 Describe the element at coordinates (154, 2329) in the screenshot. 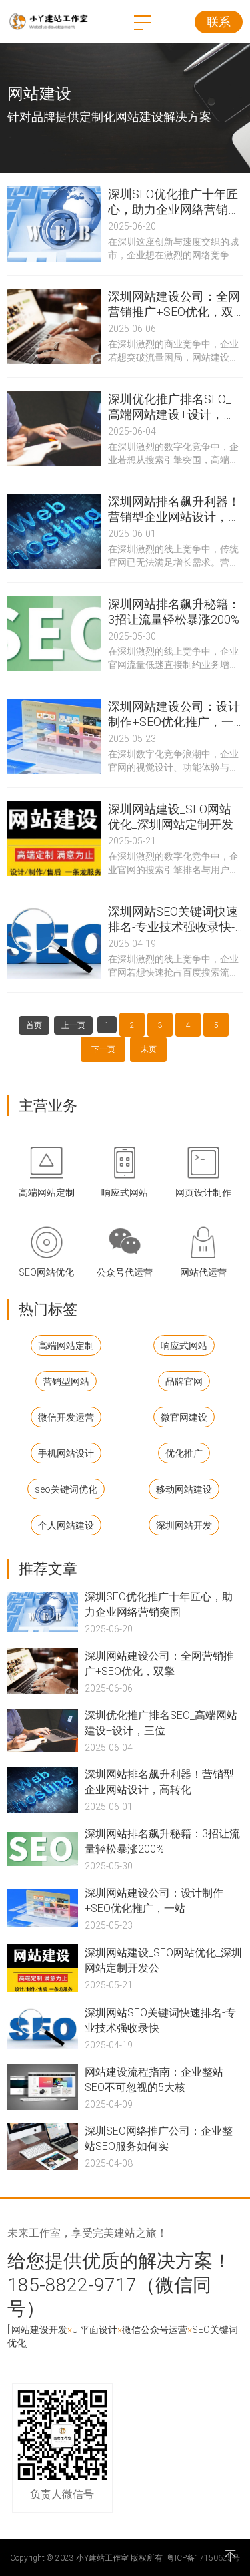

I see `微信公众号运营` at that location.